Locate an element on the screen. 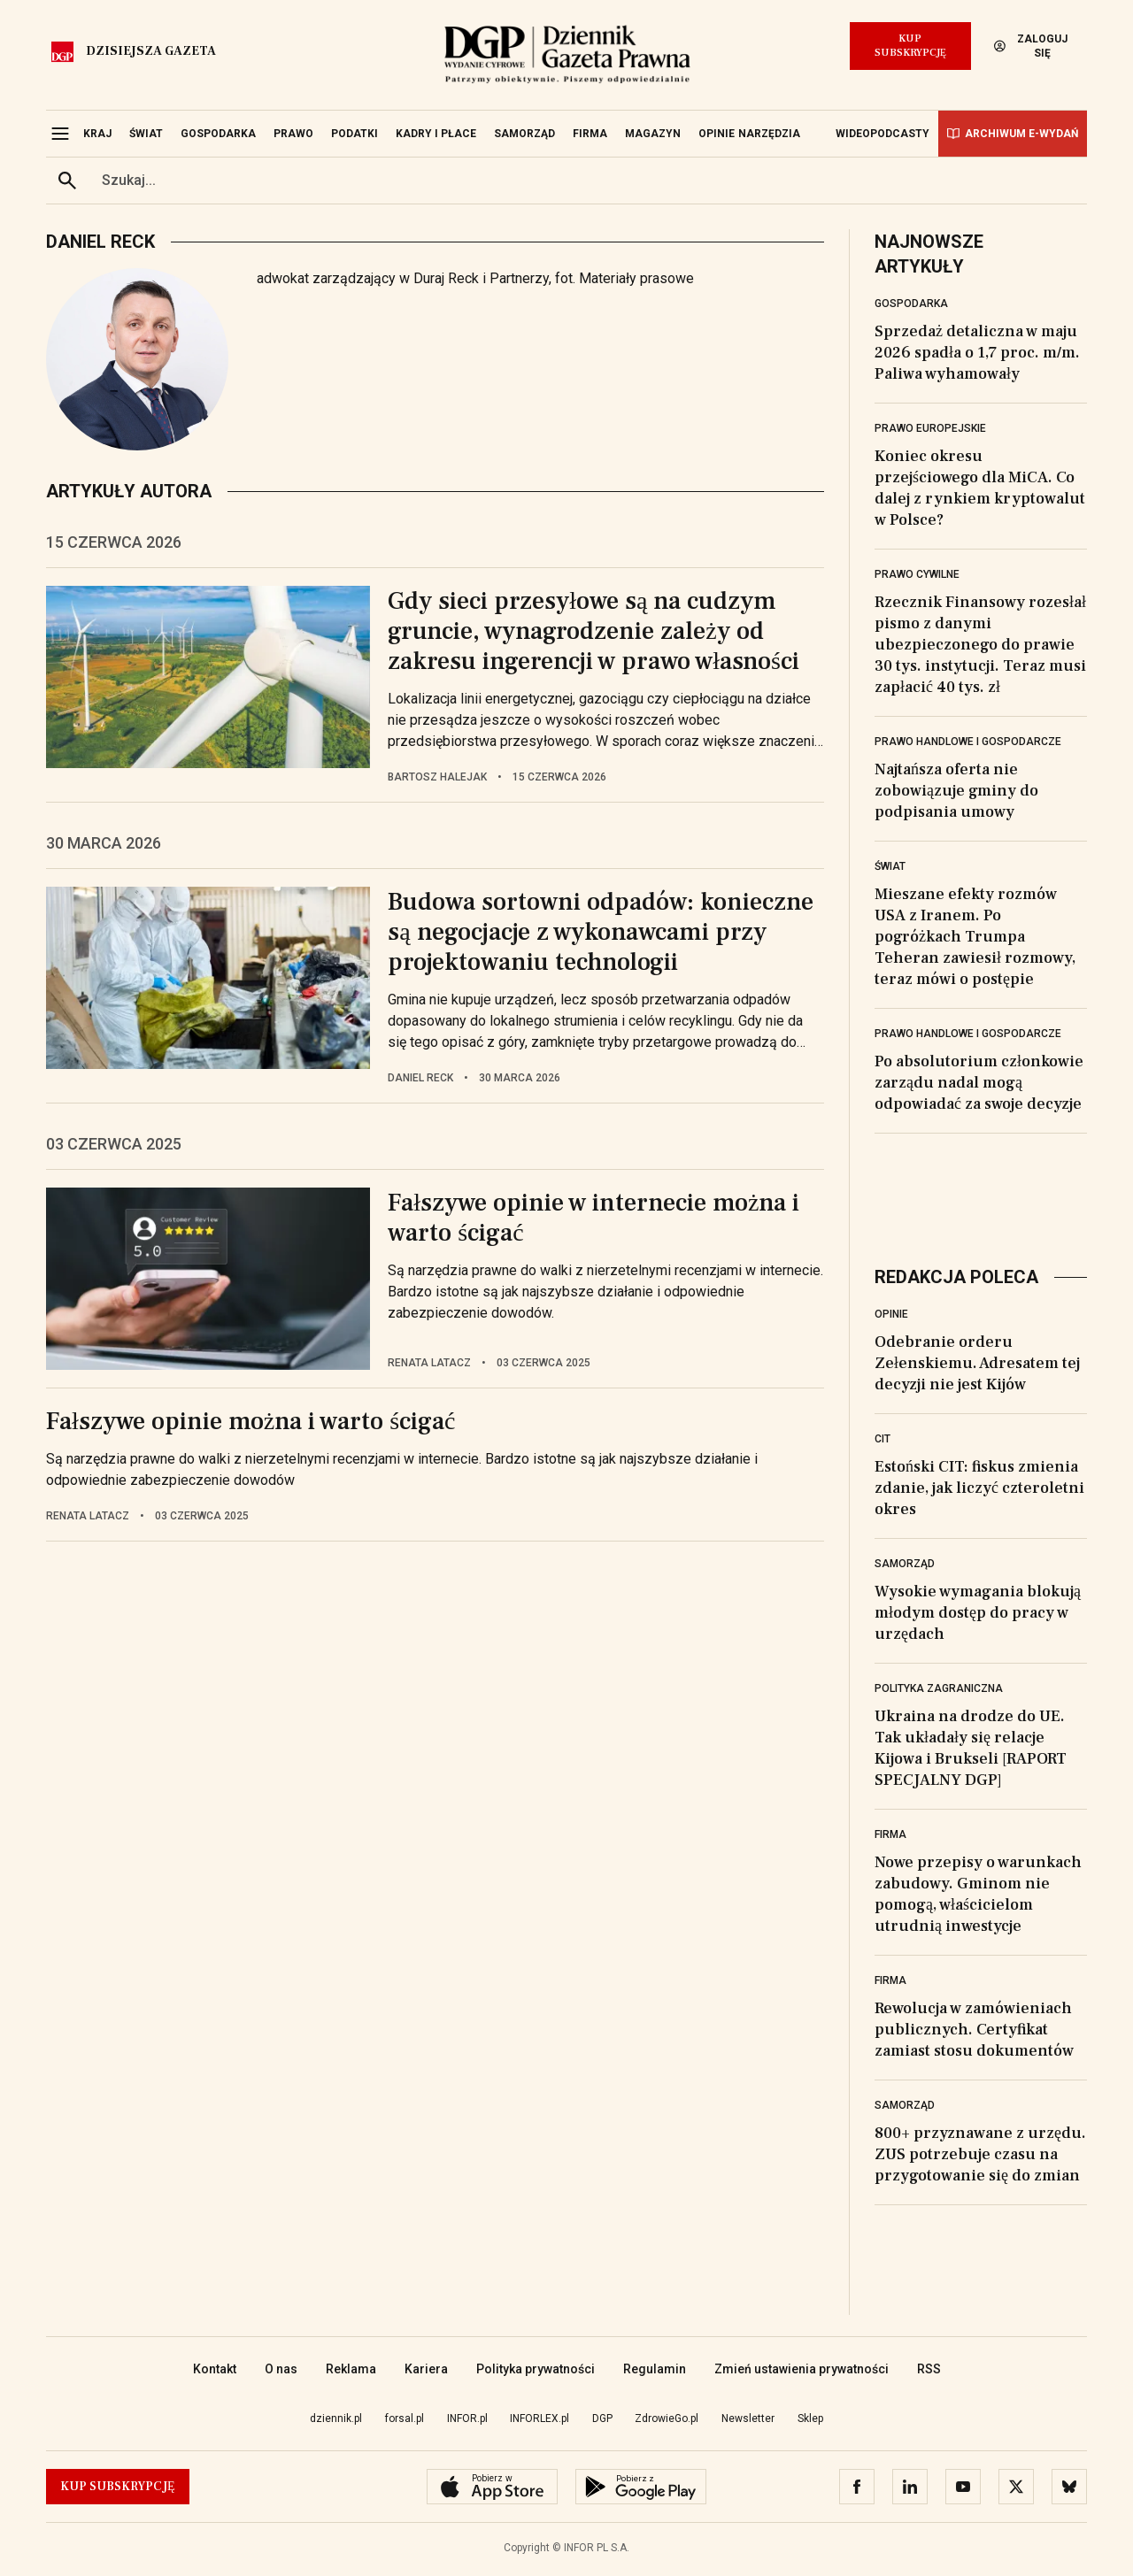  INFORLEX.pl is located at coordinates (539, 2418).